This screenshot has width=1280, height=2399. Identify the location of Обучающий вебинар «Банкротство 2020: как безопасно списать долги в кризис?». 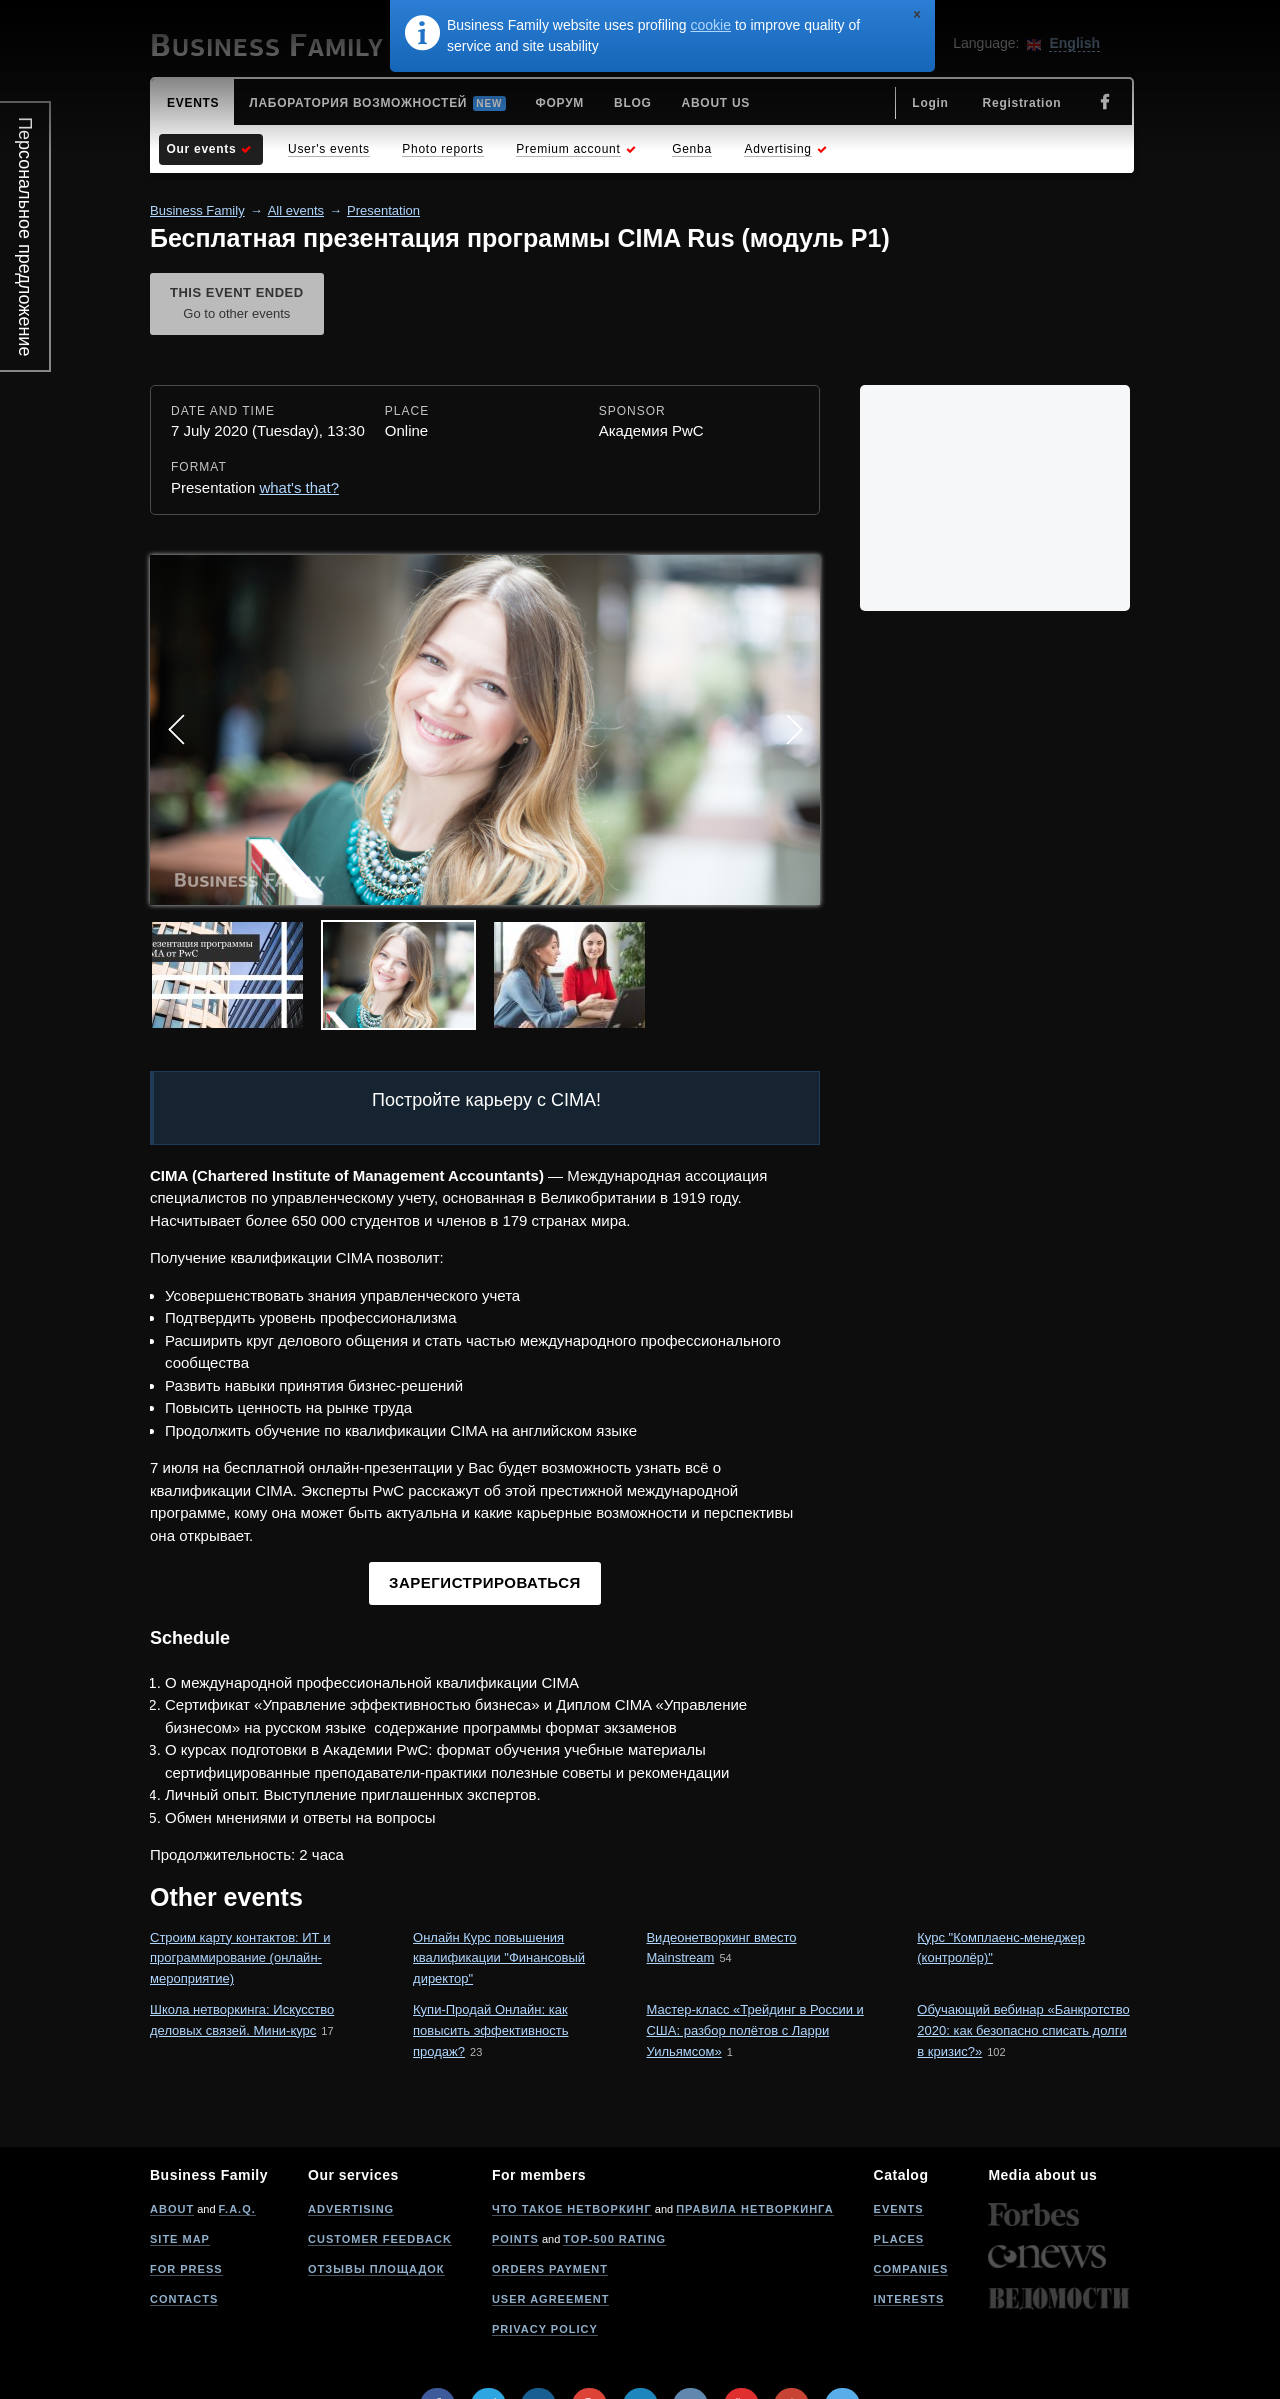
(1023, 2030).